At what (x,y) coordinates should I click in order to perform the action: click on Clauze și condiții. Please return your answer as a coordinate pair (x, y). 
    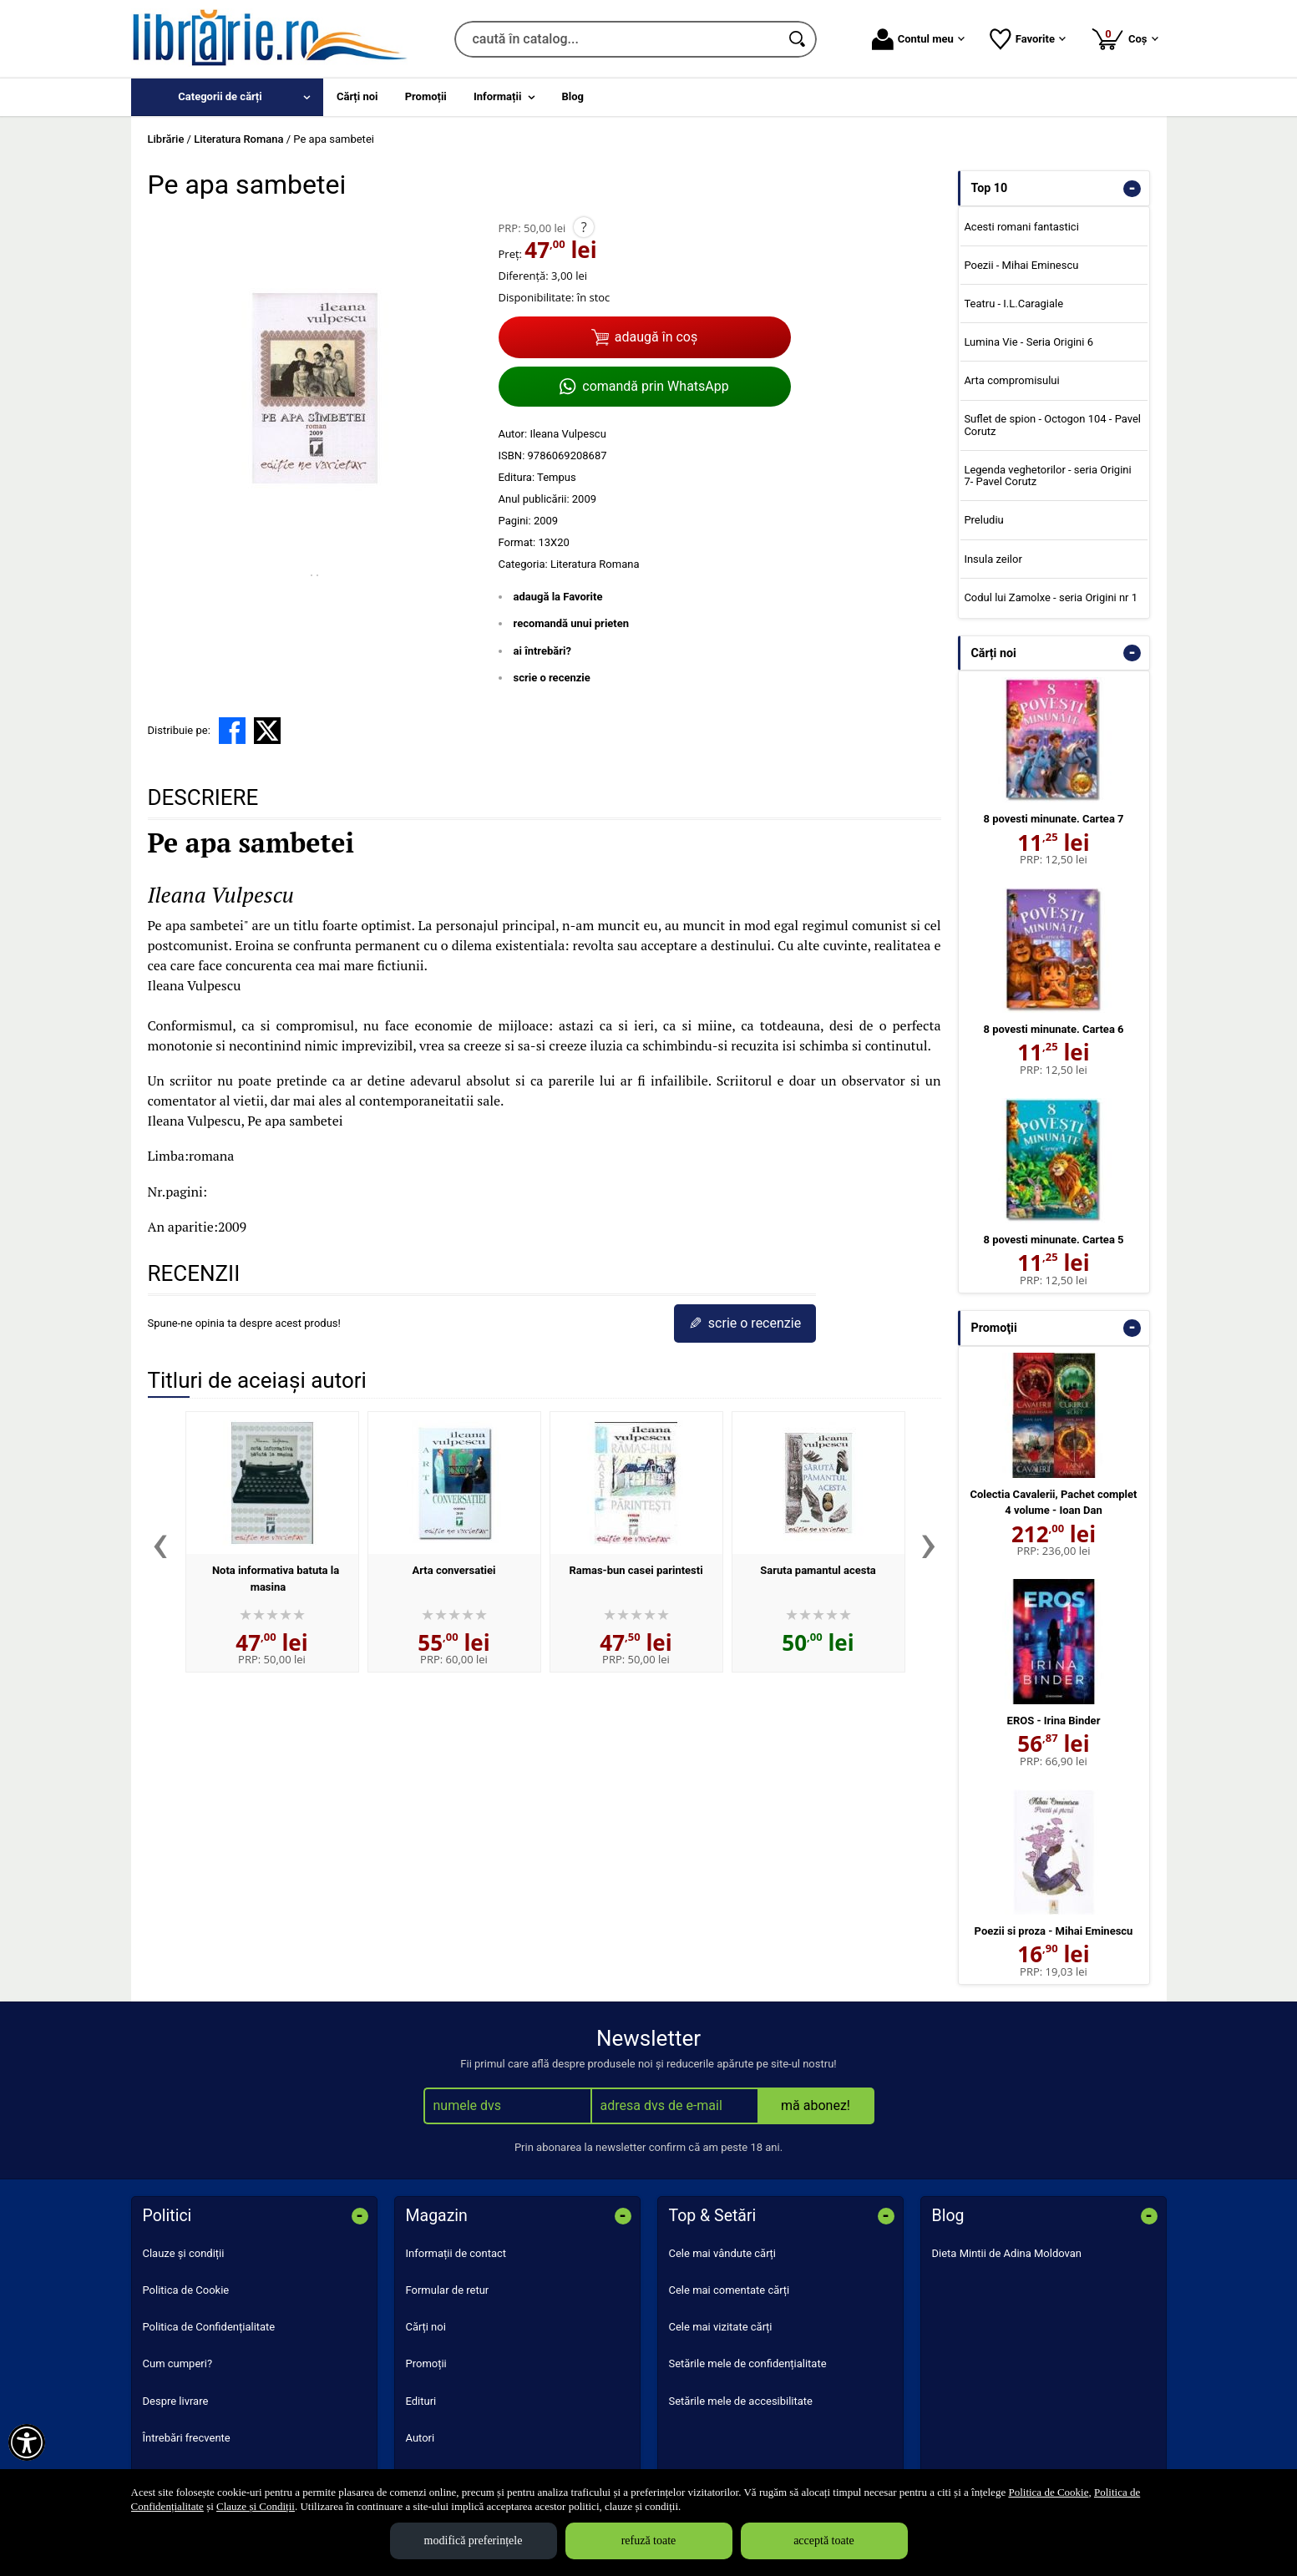
    Looking at the image, I should click on (184, 2253).